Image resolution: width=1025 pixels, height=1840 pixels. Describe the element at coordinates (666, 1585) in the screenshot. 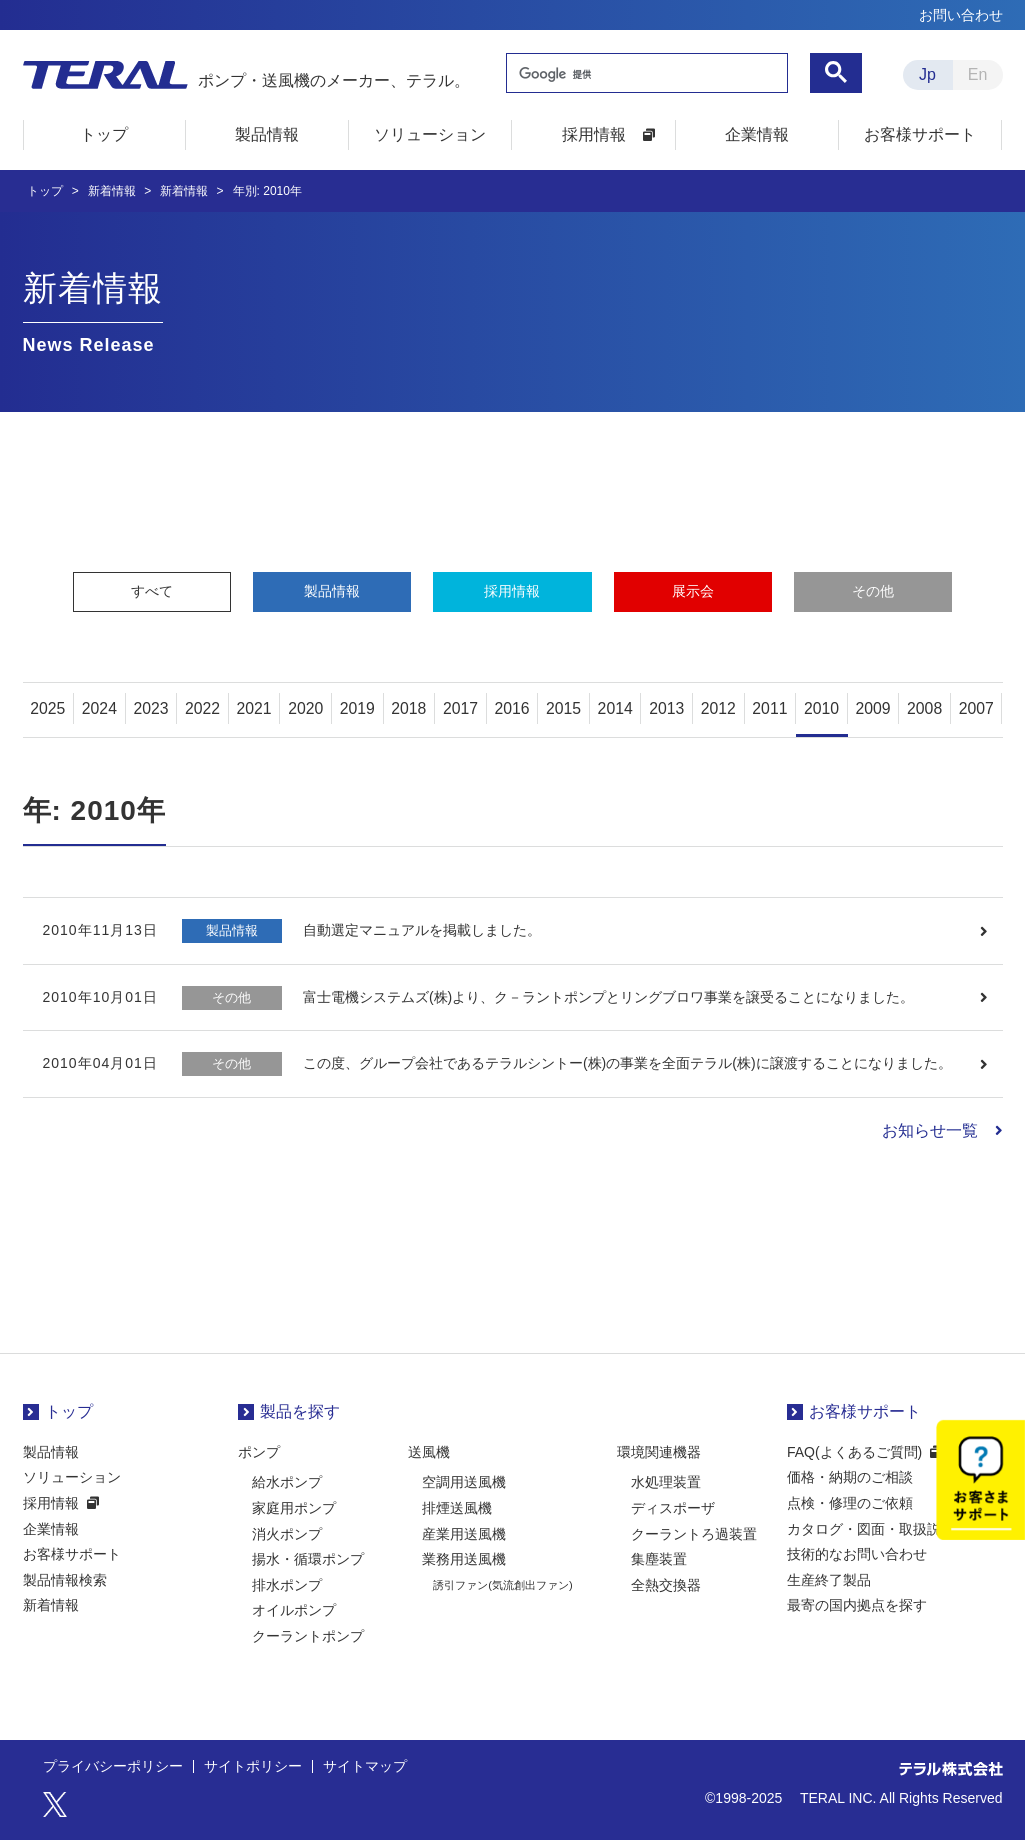

I see `全熱交換器` at that location.